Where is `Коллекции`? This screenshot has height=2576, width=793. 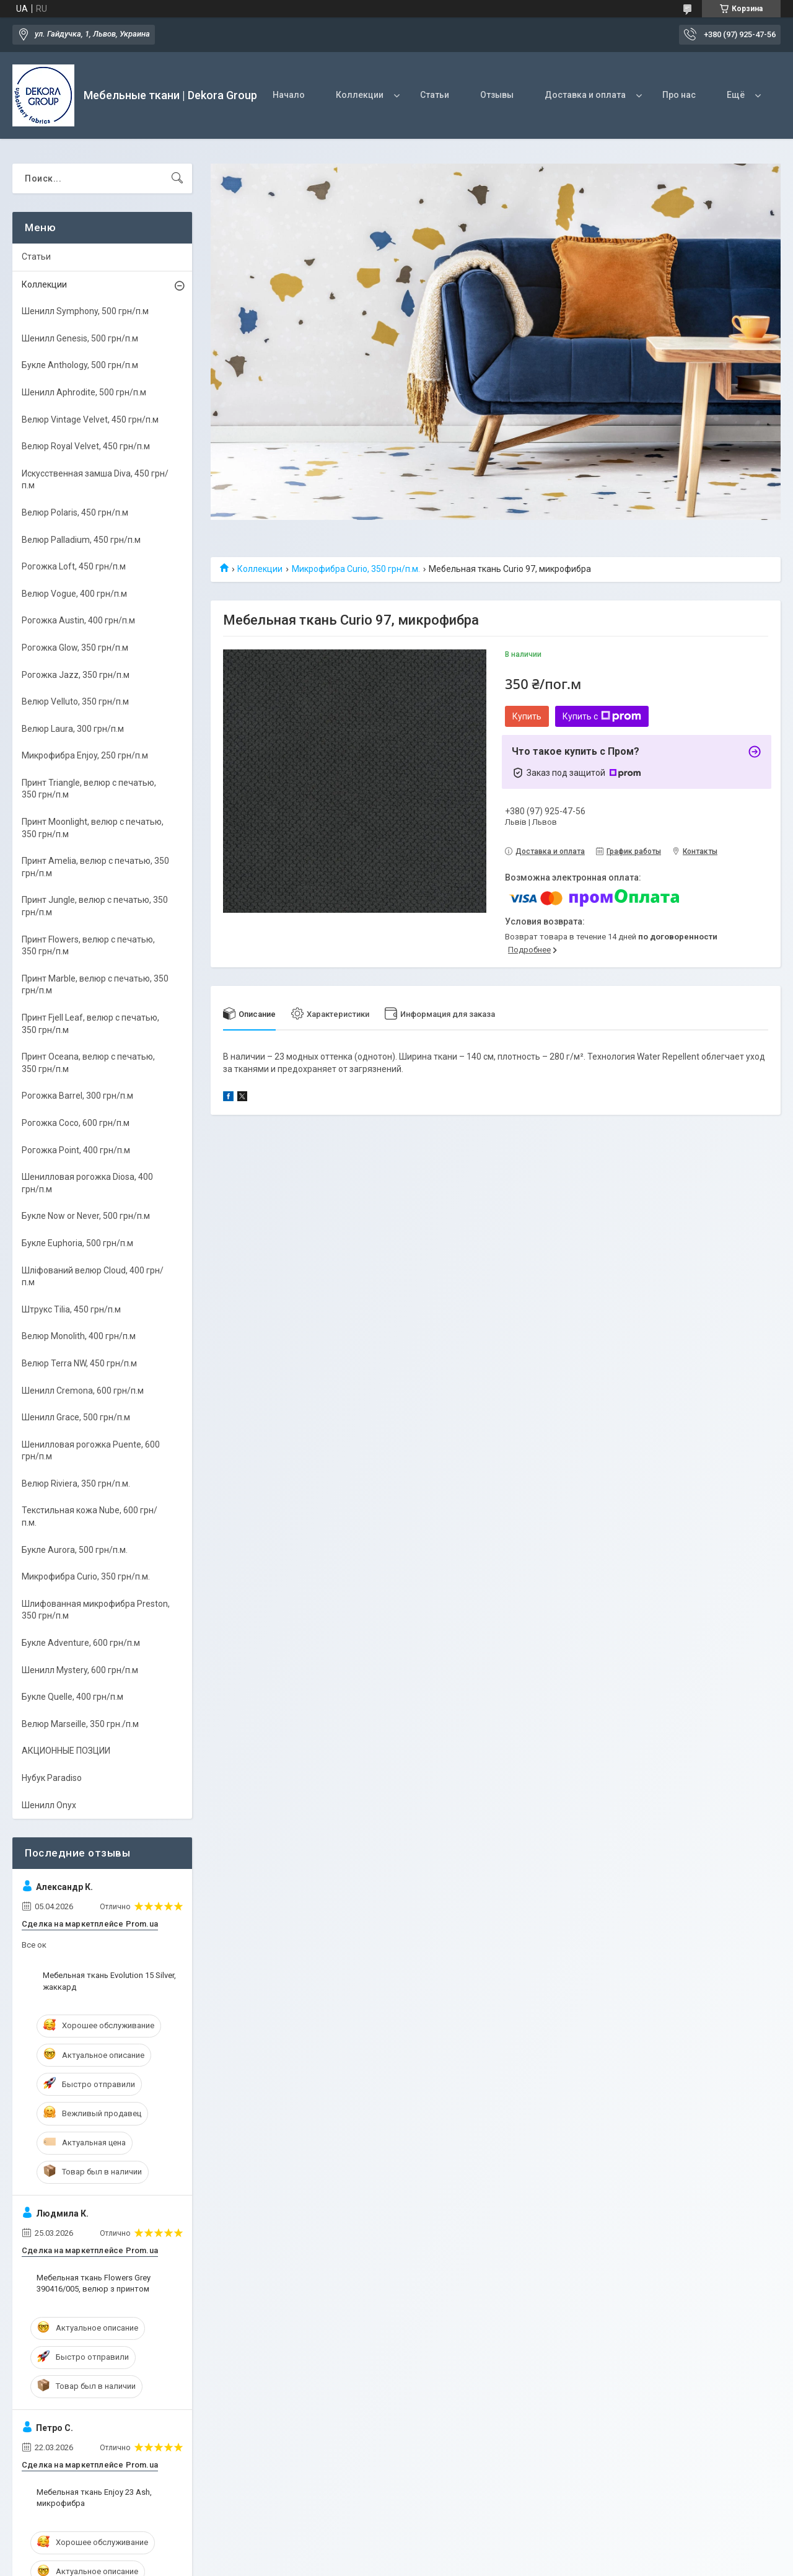
Коллекции is located at coordinates (359, 95).